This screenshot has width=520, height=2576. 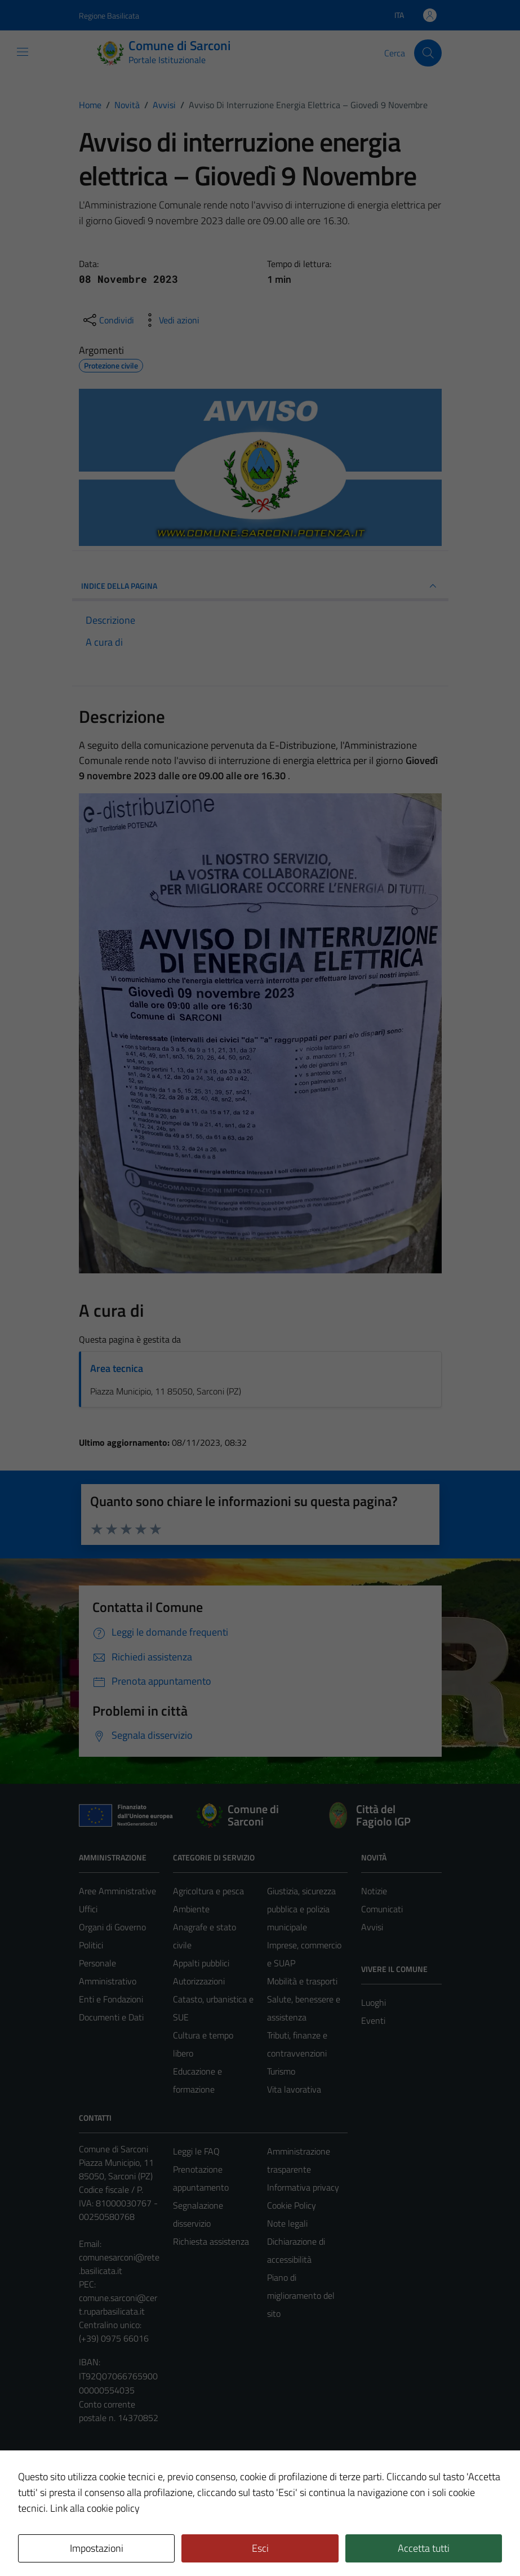 What do you see at coordinates (118, 2304) in the screenshot?
I see `comune.sarconi@cert.ruparbasilicata.it` at bounding box center [118, 2304].